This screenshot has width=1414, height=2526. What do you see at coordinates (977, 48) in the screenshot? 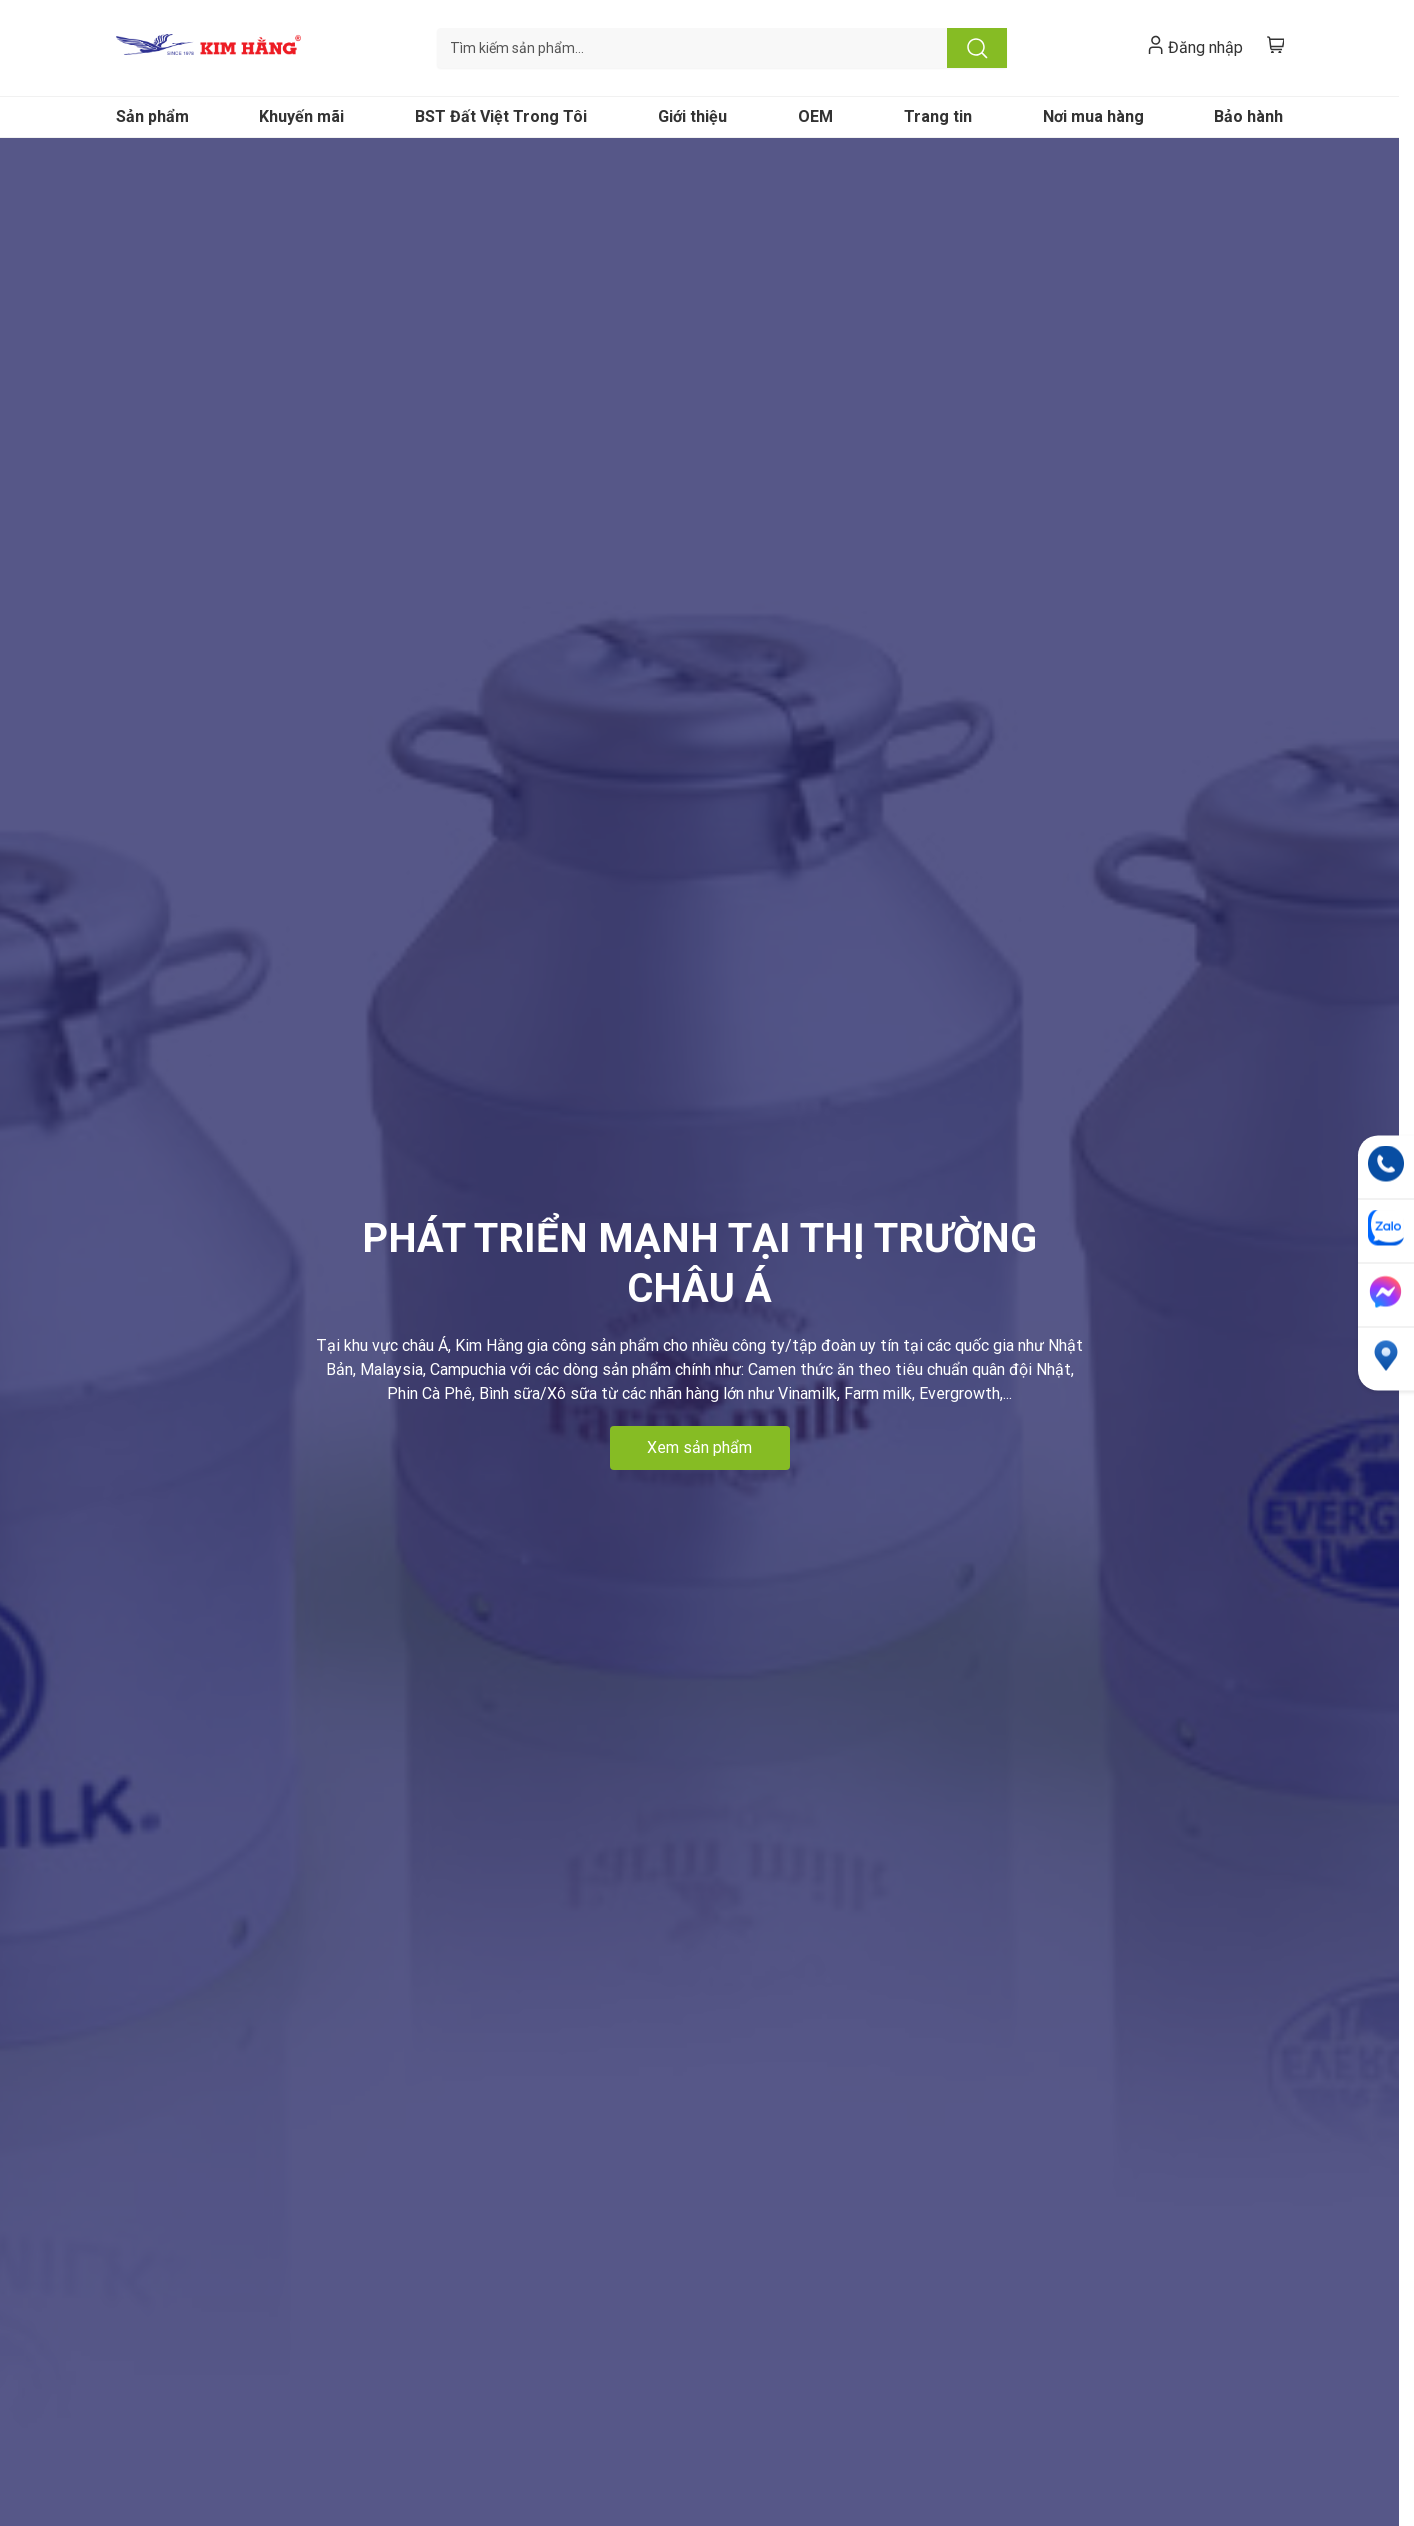
I see `Tìm kiếm` at bounding box center [977, 48].